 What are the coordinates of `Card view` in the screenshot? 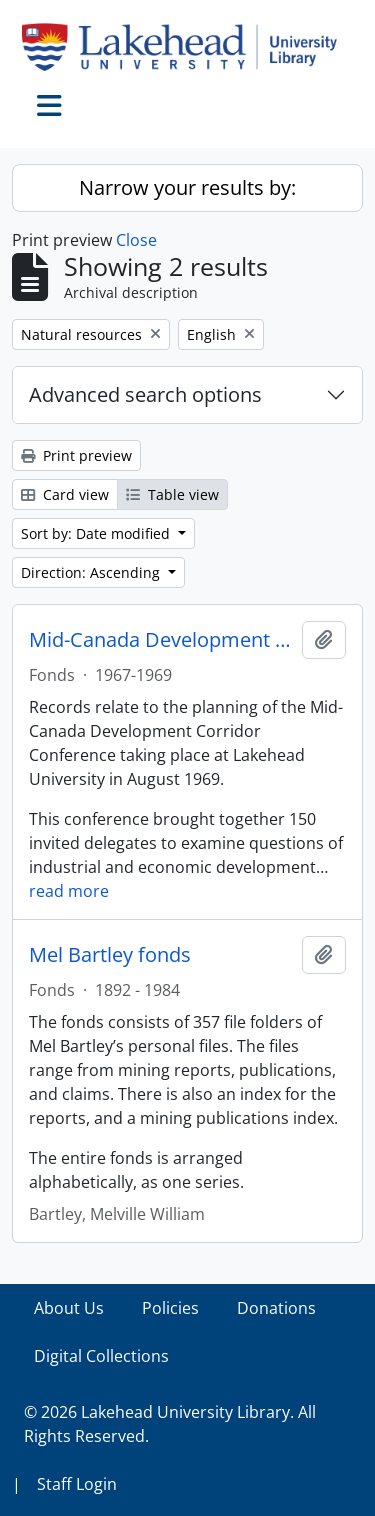 It's located at (65, 494).